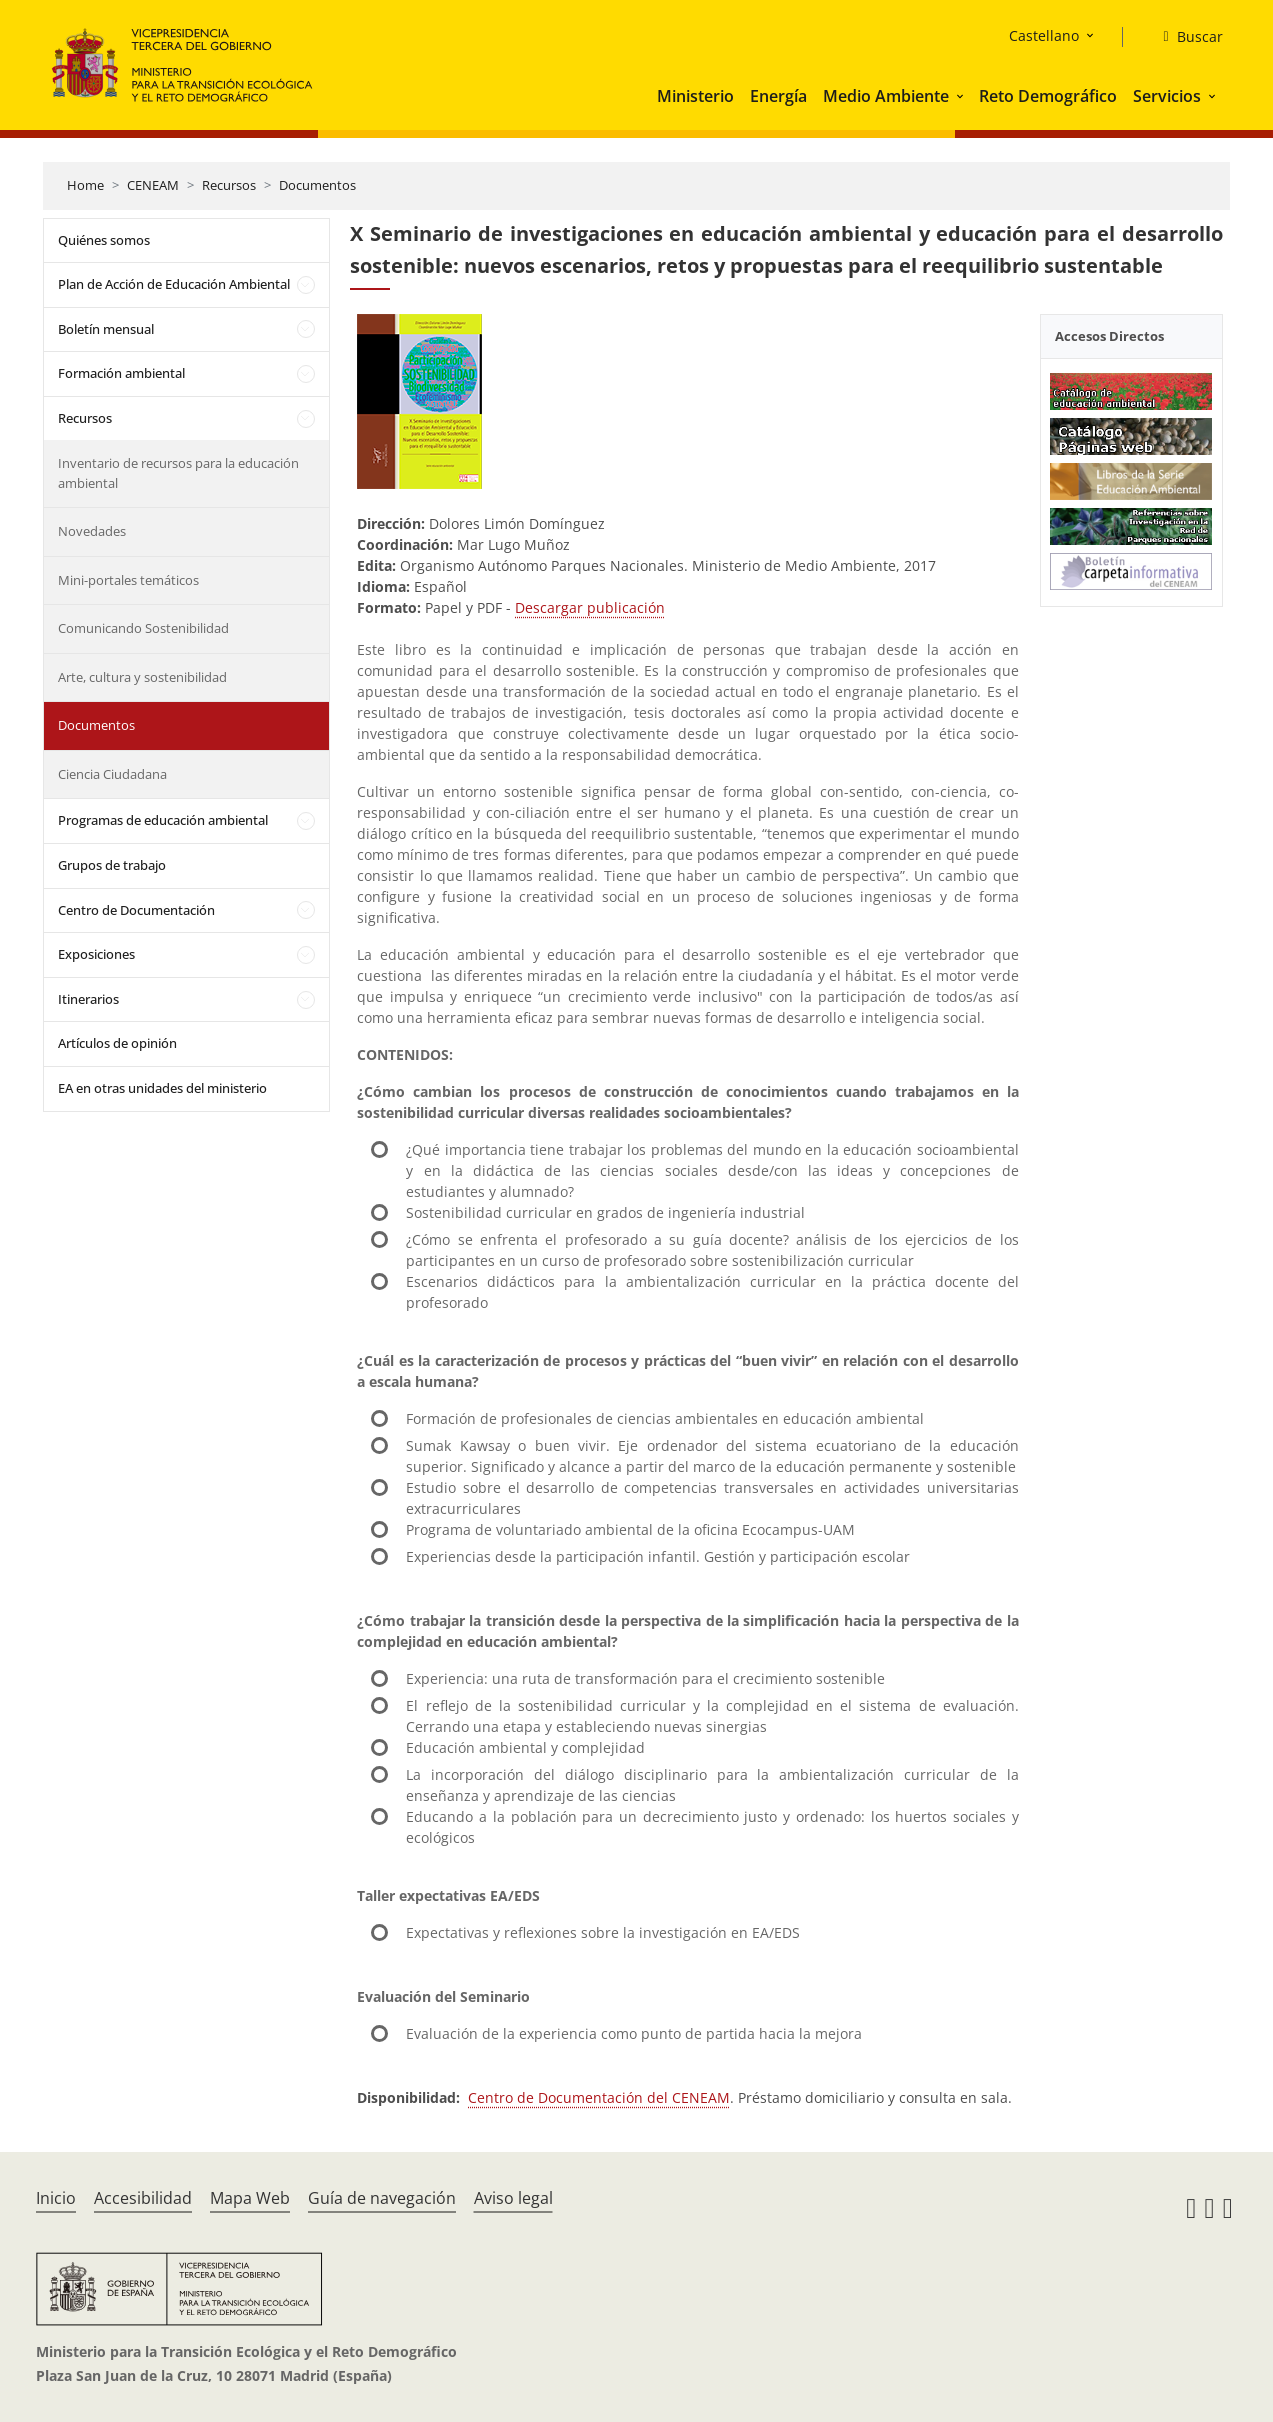 Image resolution: width=1273 pixels, height=2422 pixels. Describe the element at coordinates (121, 373) in the screenshot. I see `Formación ambiental` at that location.